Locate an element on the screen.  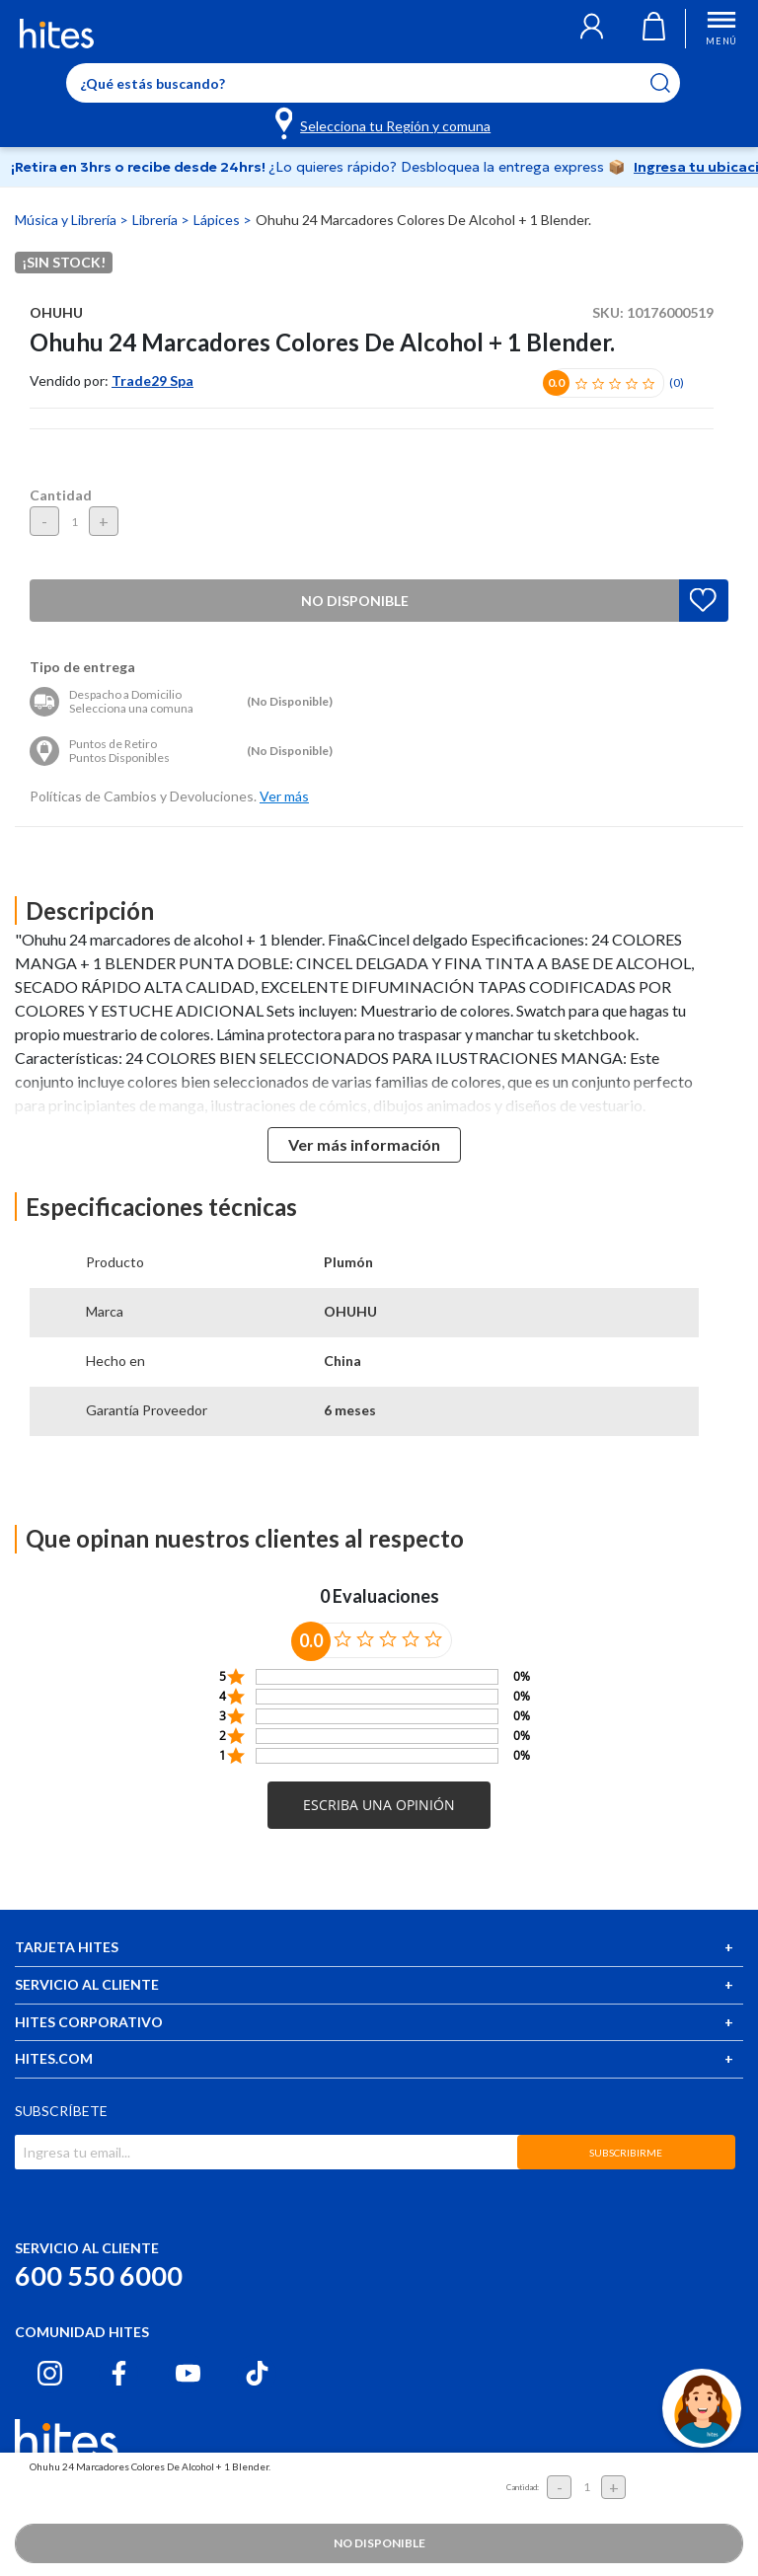
[Selecciona tu Región y comuna] is located at coordinates (384, 122).